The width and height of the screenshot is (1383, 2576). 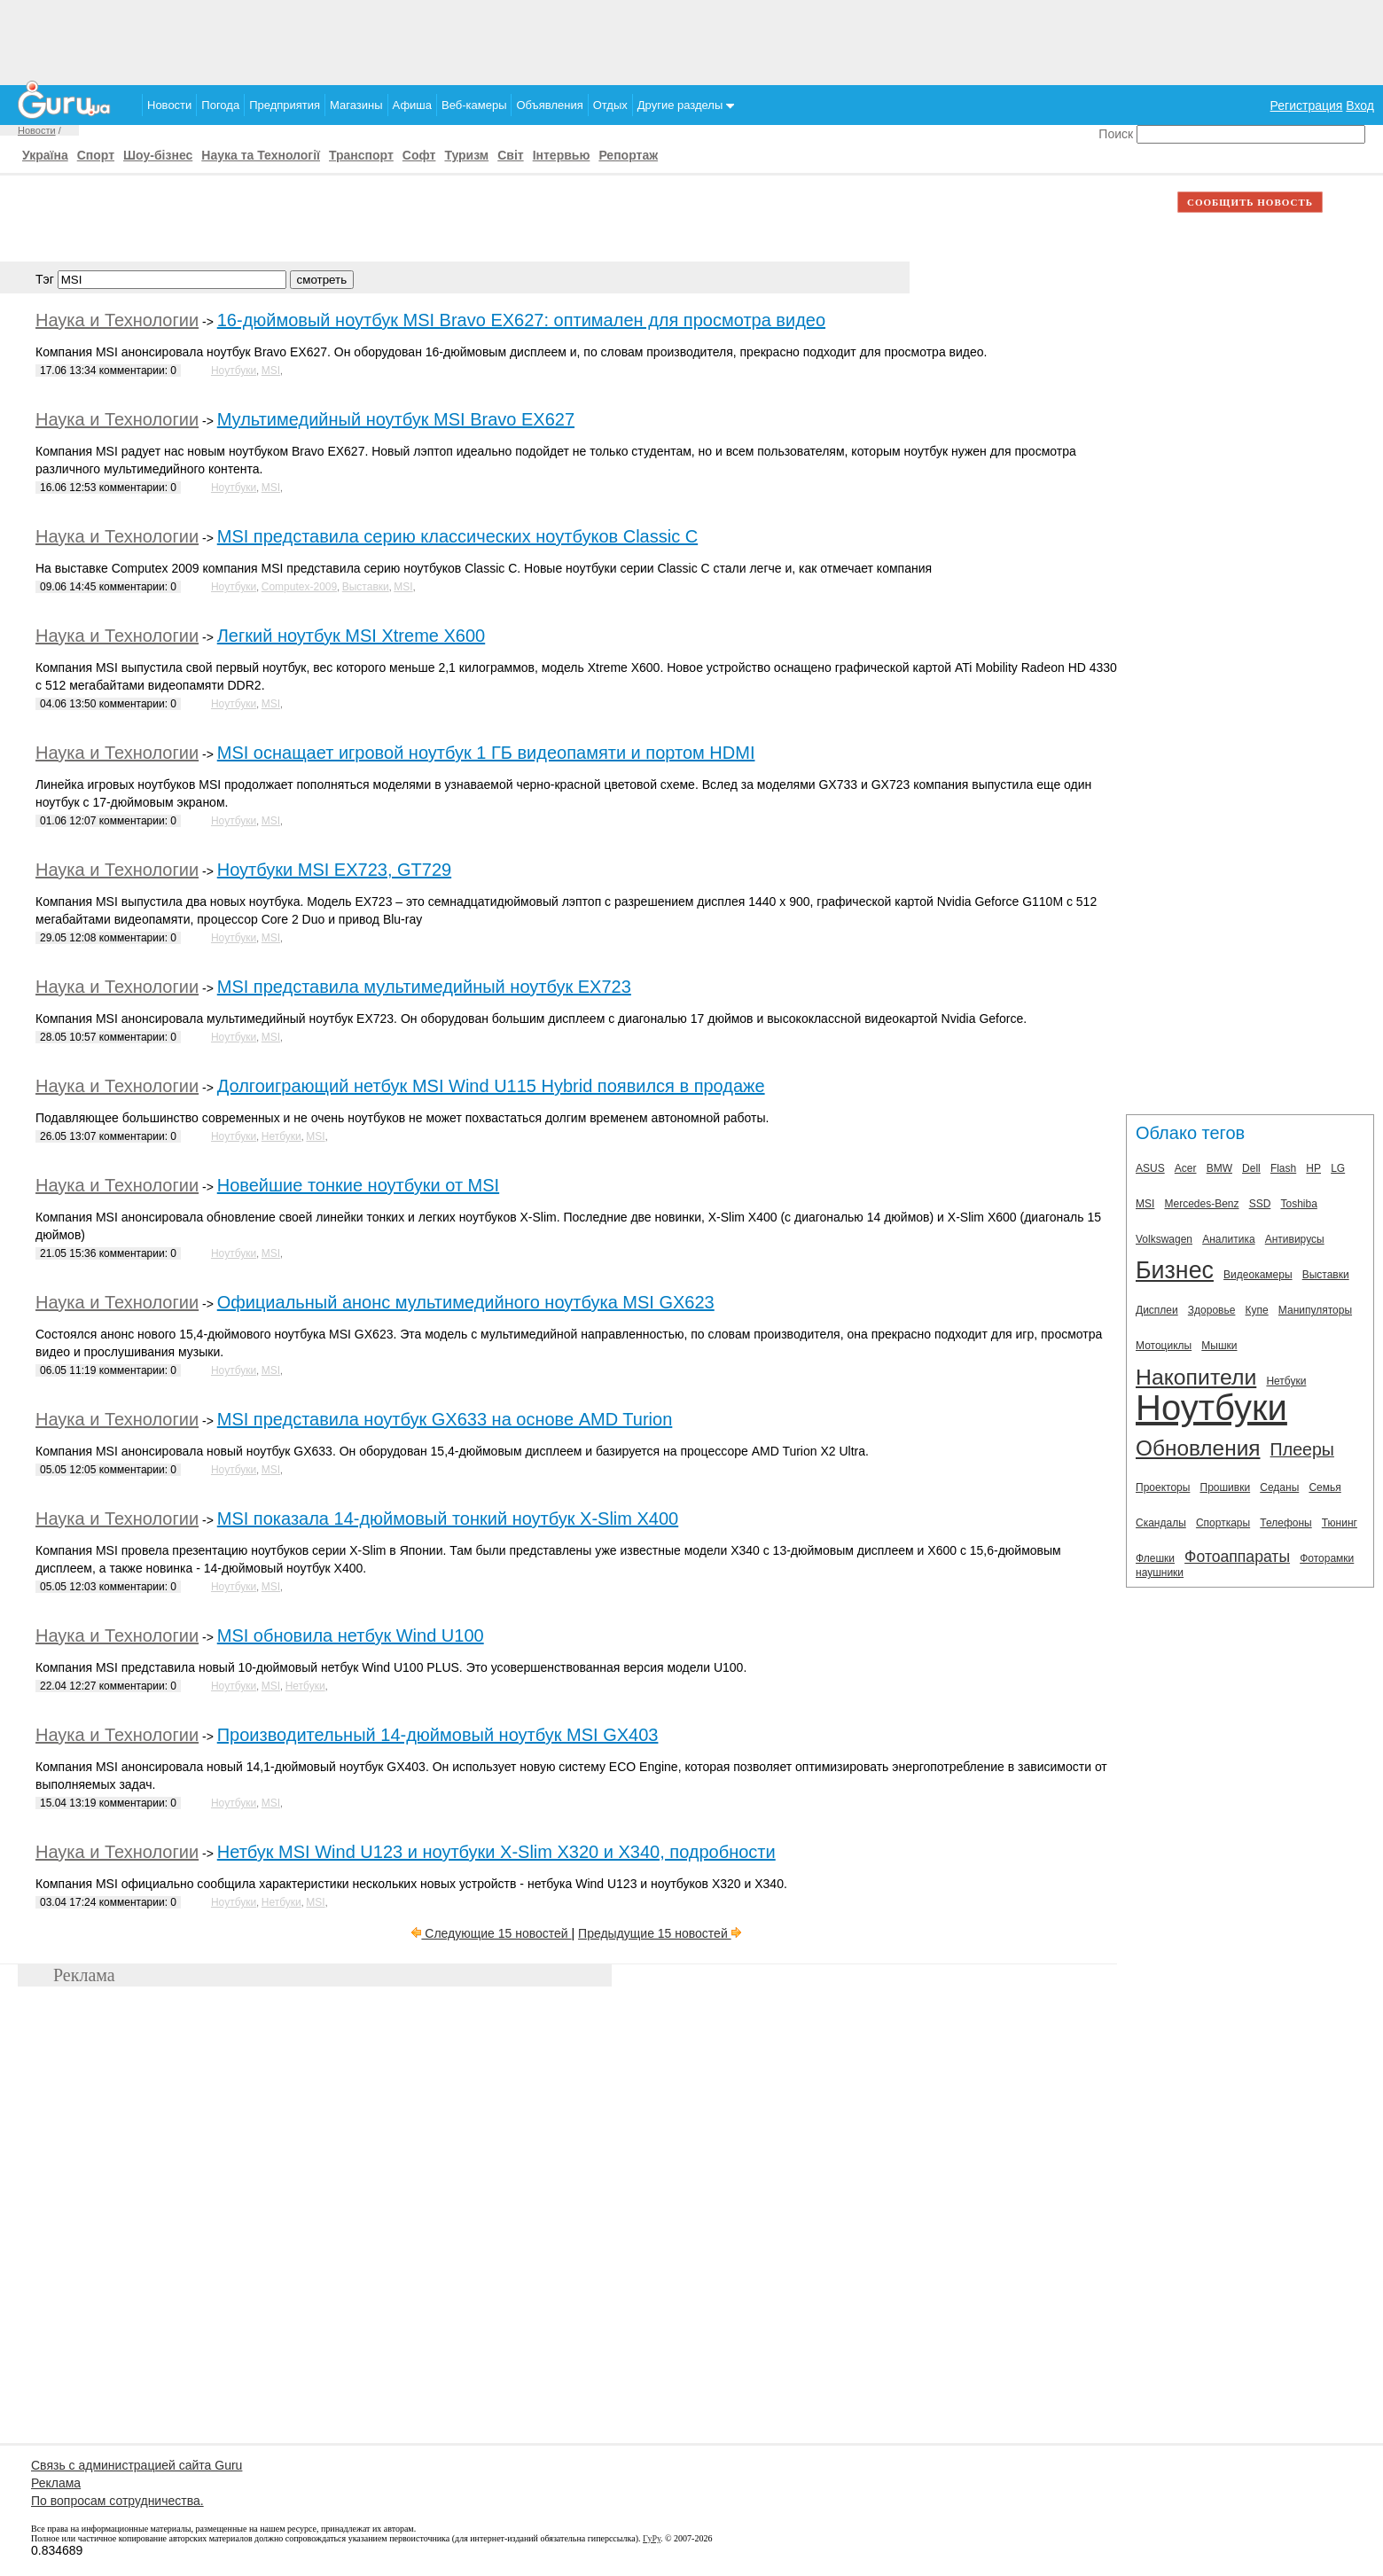 I want to click on Скандалы, so click(x=1161, y=1523).